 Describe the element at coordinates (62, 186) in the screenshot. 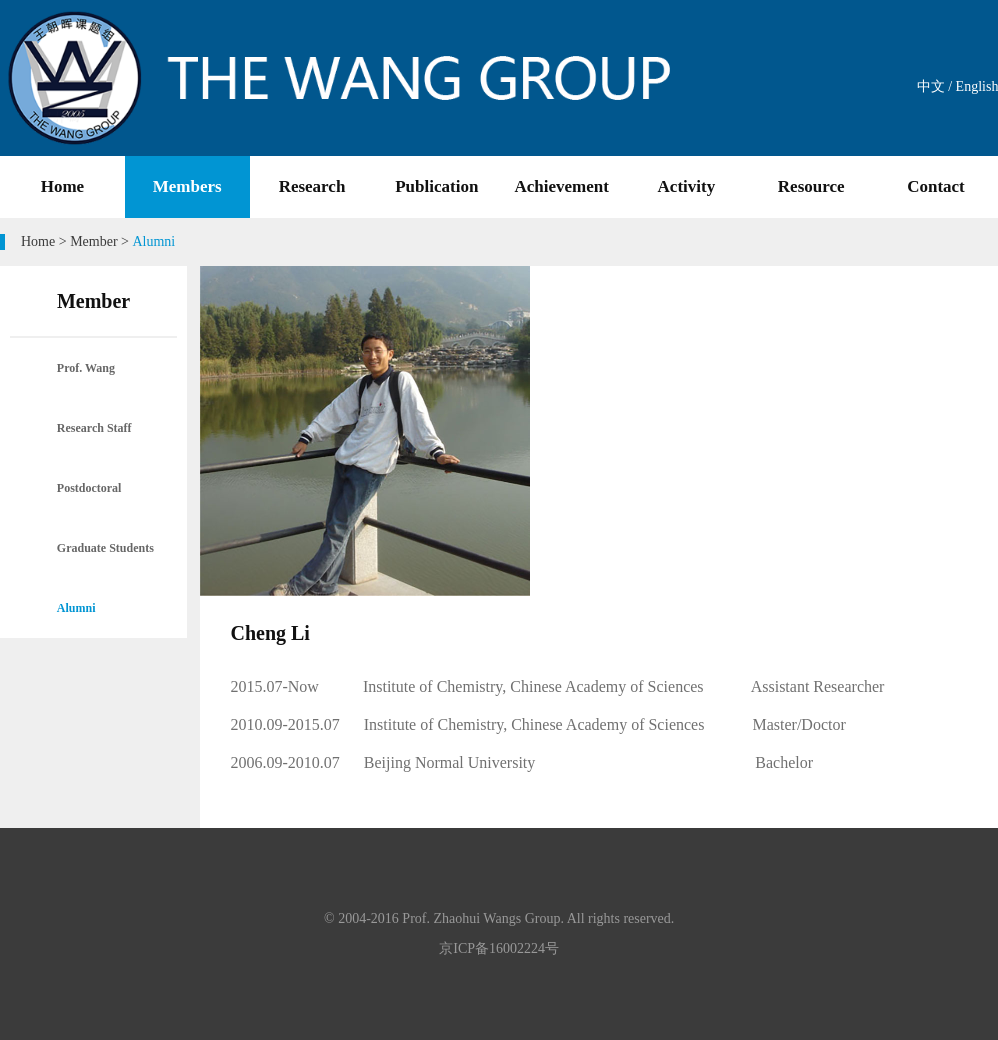

I see `Home` at that location.